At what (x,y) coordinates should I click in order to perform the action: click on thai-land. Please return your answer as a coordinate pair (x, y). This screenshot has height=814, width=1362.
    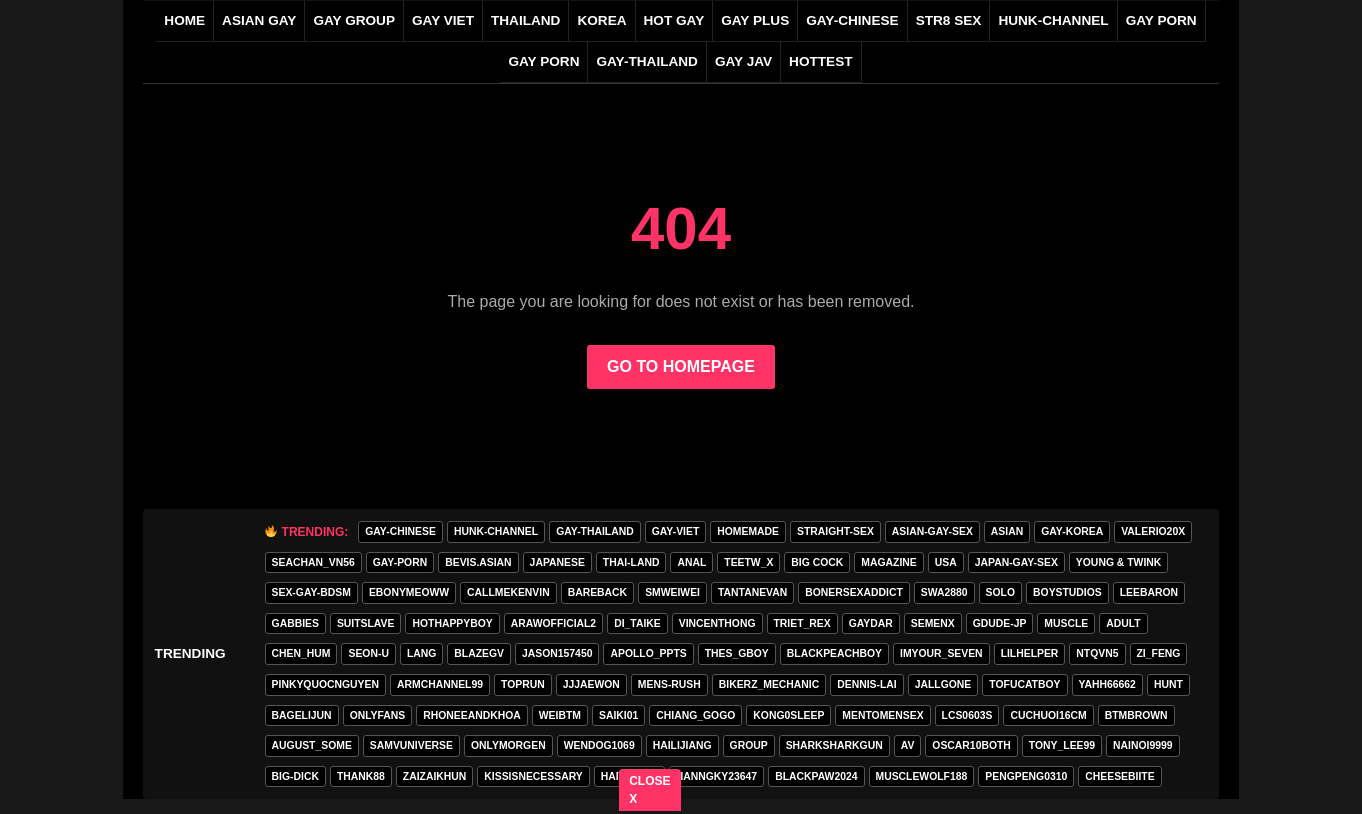
    Looking at the image, I should click on (631, 562).